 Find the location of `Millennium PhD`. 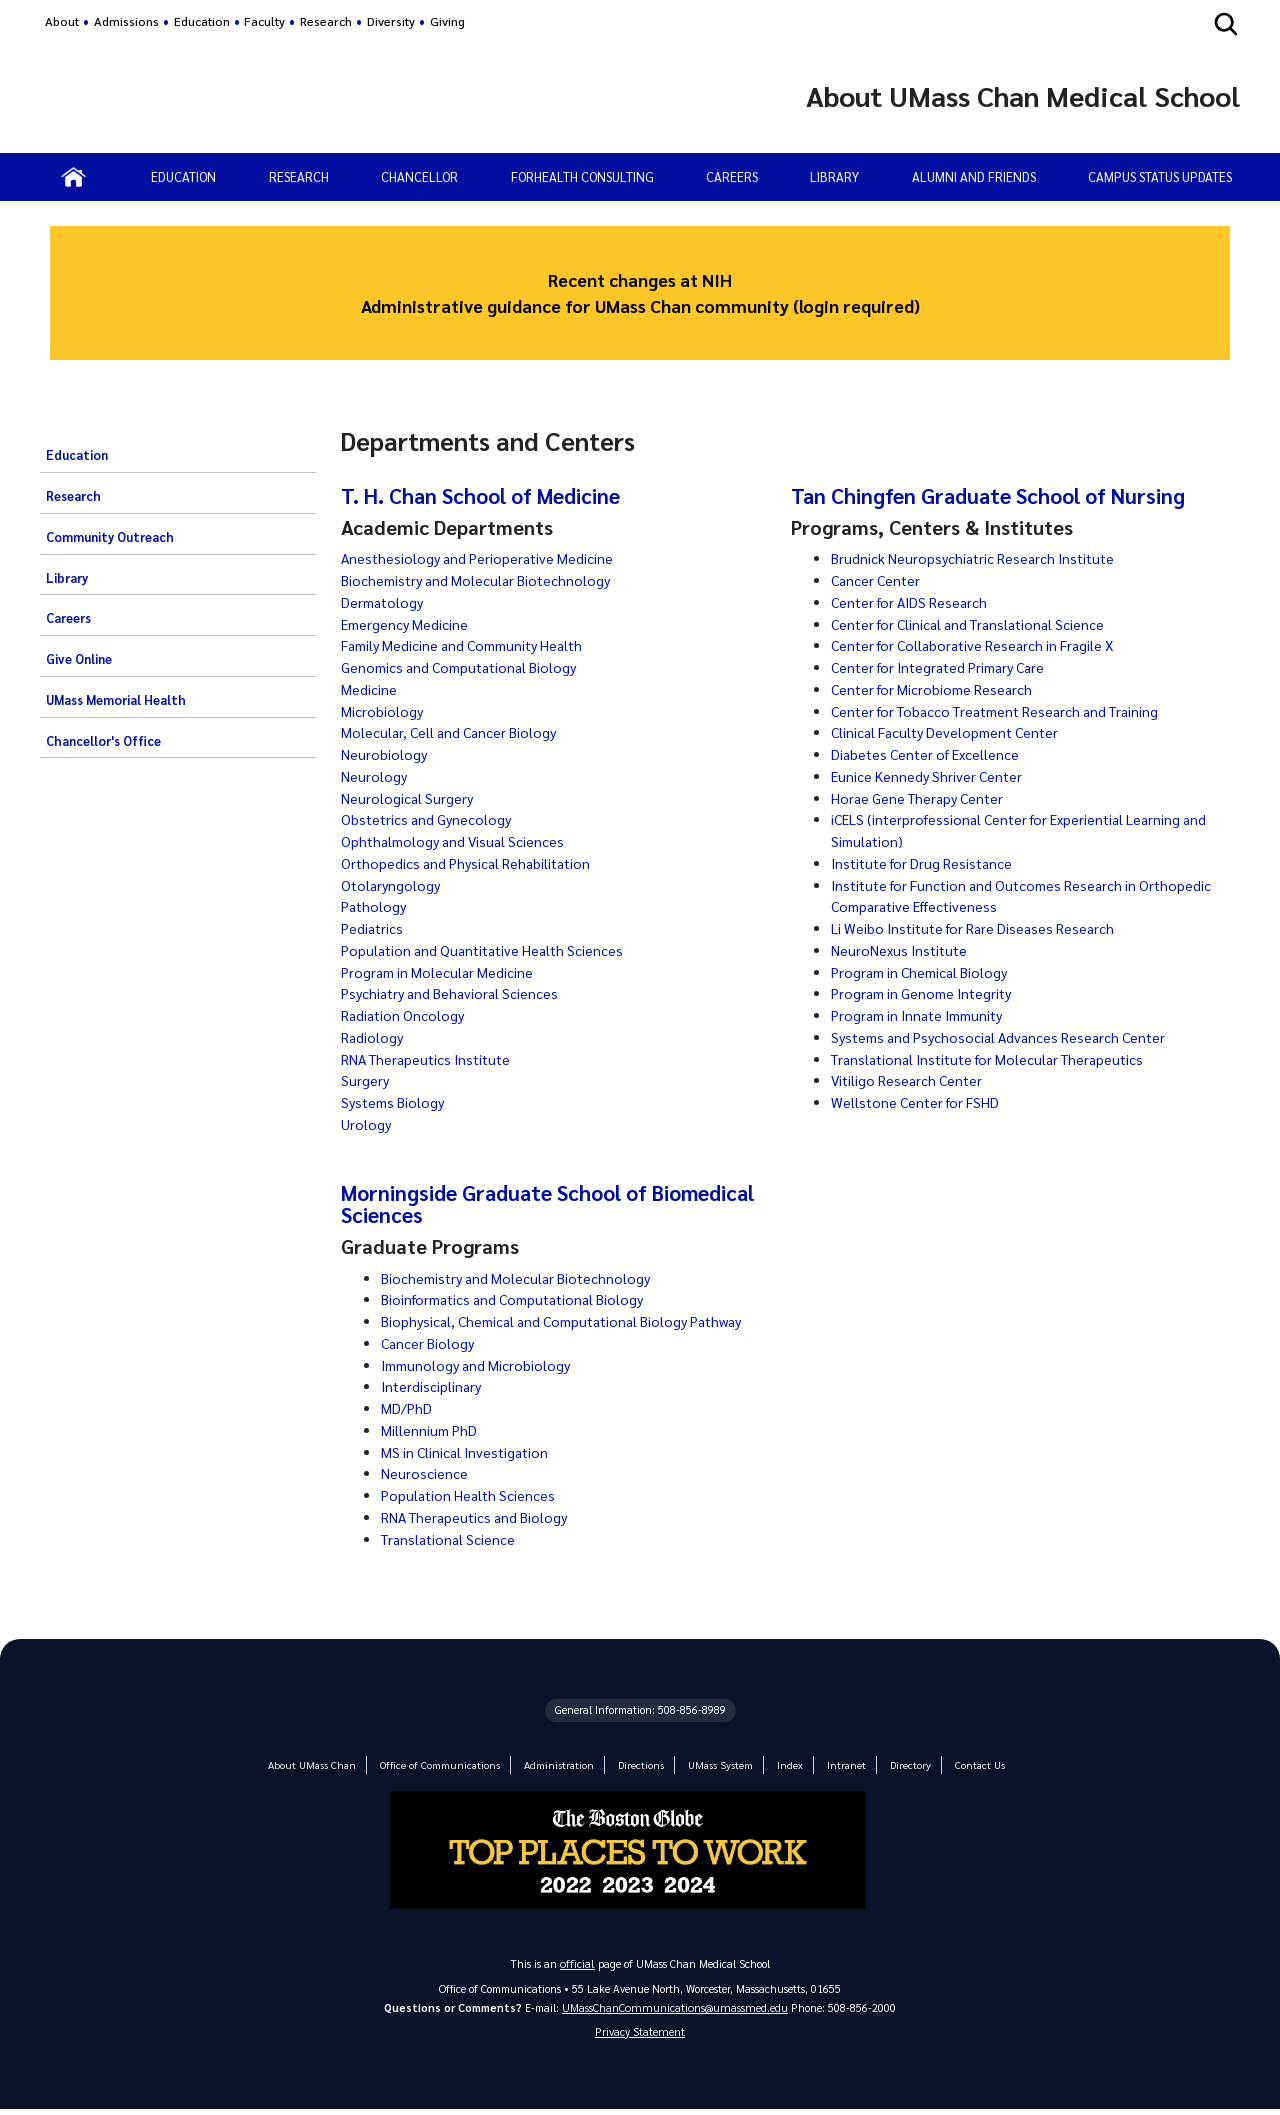

Millennium PhD is located at coordinates (430, 1430).